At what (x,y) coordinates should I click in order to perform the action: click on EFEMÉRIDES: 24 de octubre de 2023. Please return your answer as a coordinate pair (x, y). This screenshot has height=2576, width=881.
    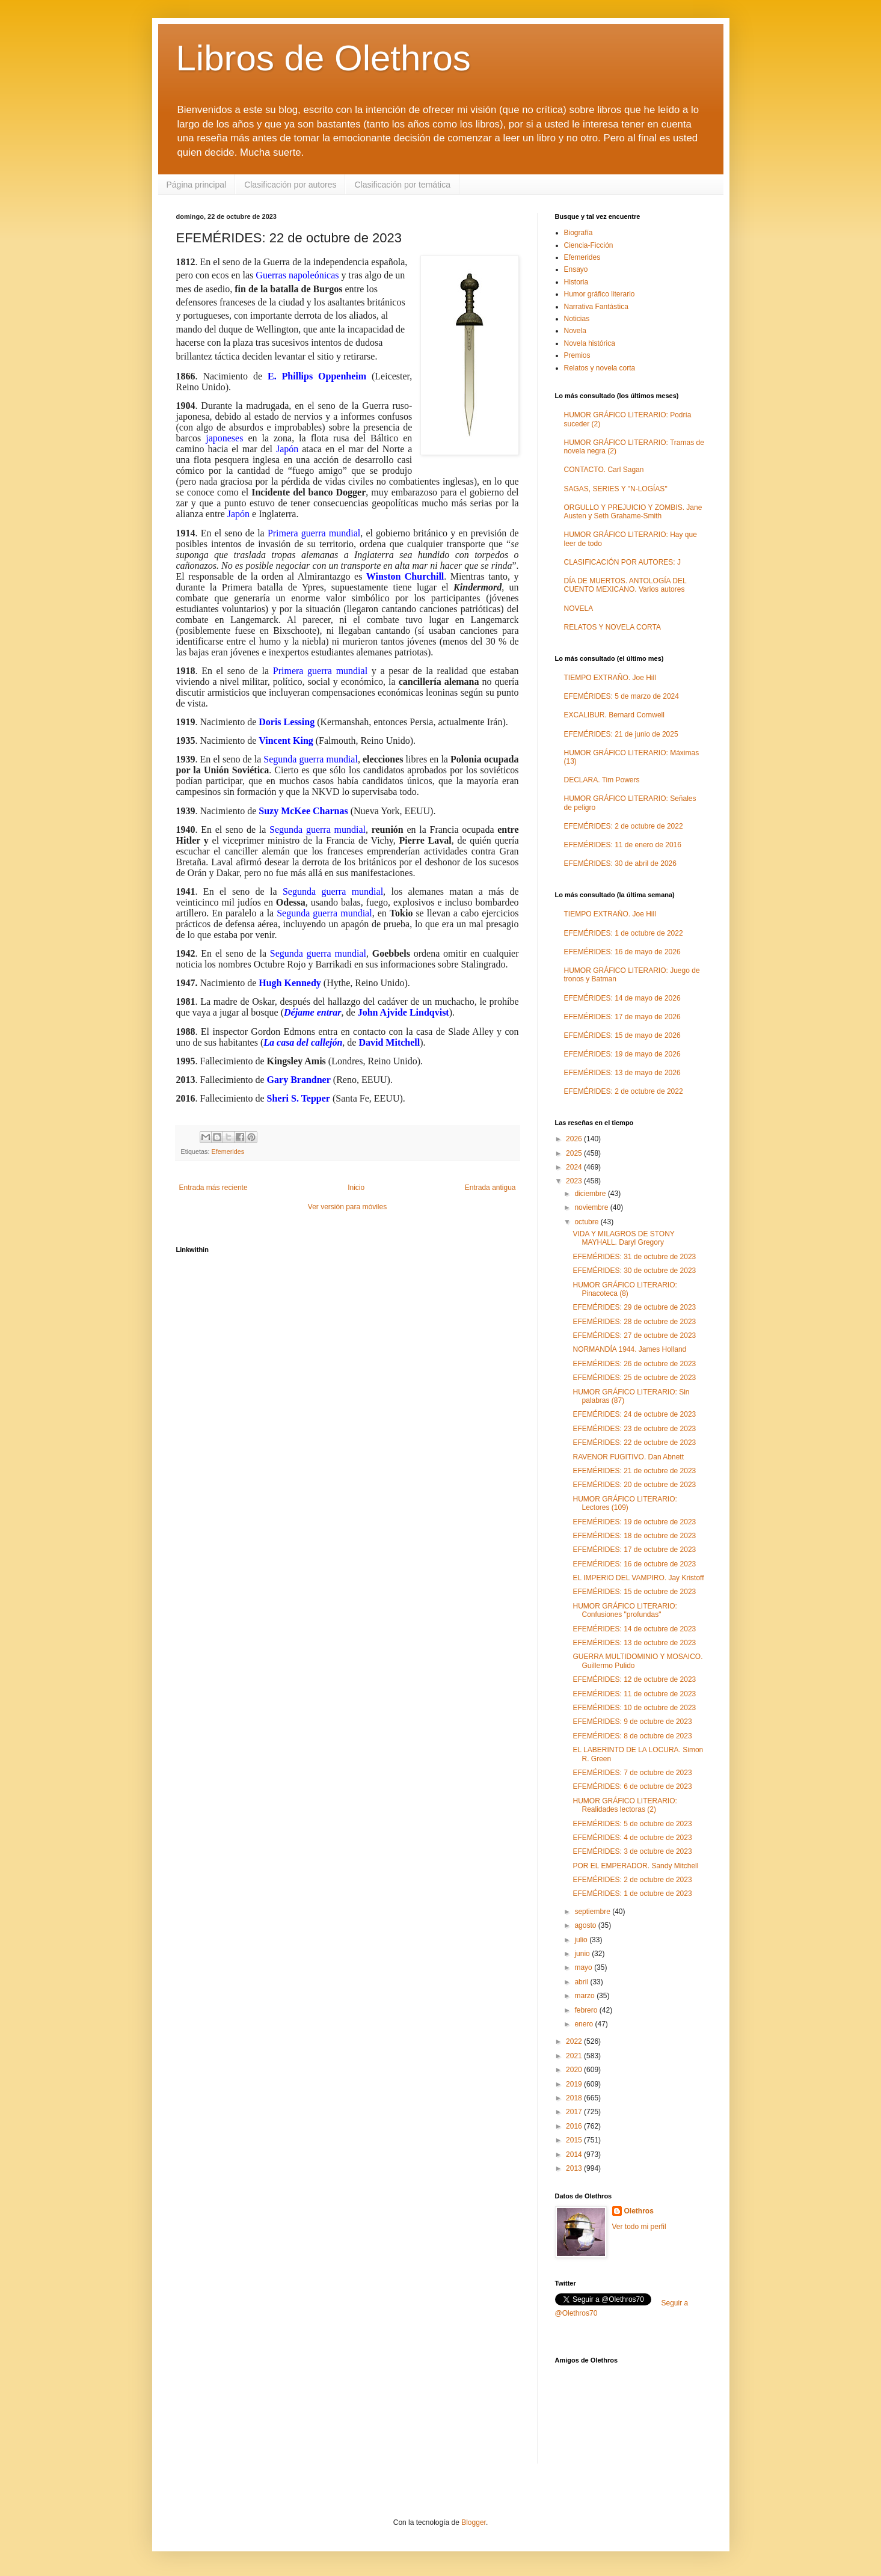
    Looking at the image, I should click on (634, 1414).